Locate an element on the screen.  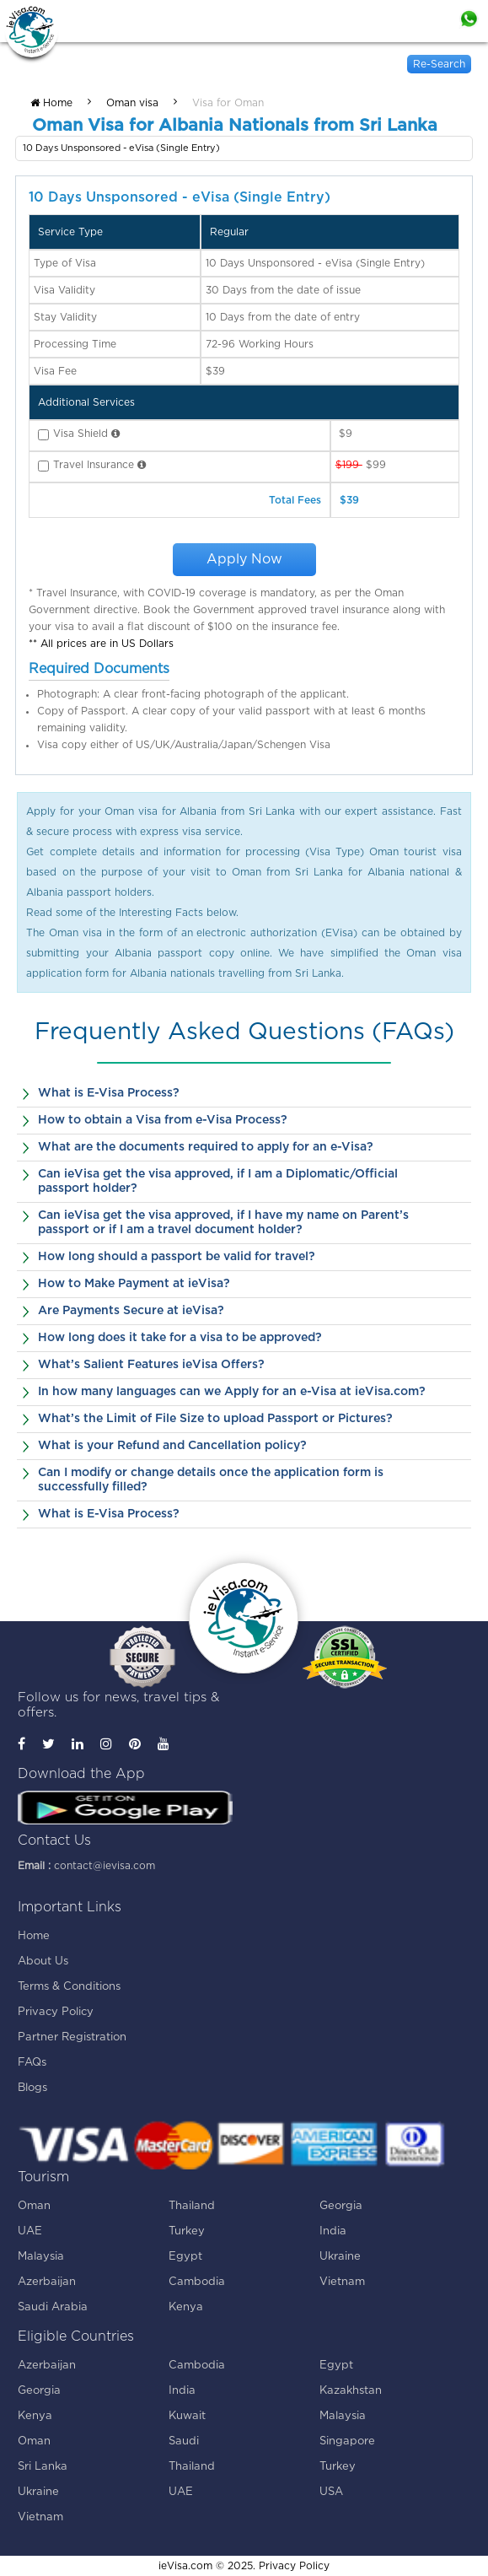
Sri Lanka is located at coordinates (42, 2466).